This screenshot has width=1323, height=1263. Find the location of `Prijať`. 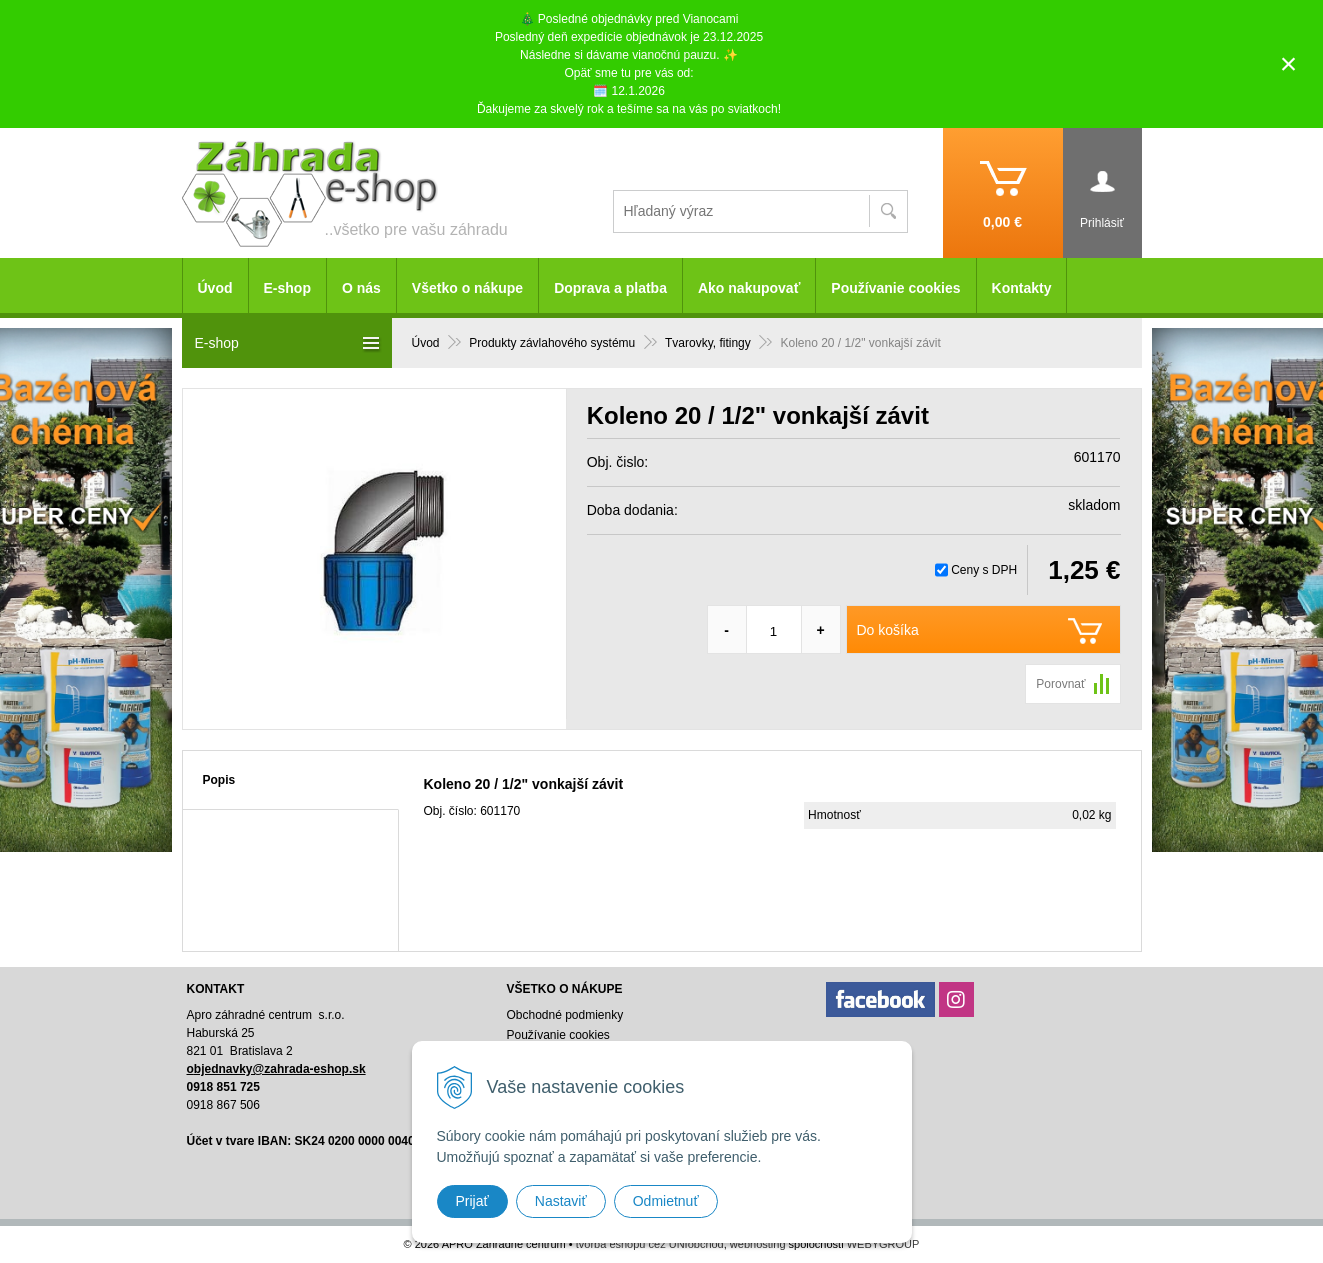

Prijať is located at coordinates (472, 1201).